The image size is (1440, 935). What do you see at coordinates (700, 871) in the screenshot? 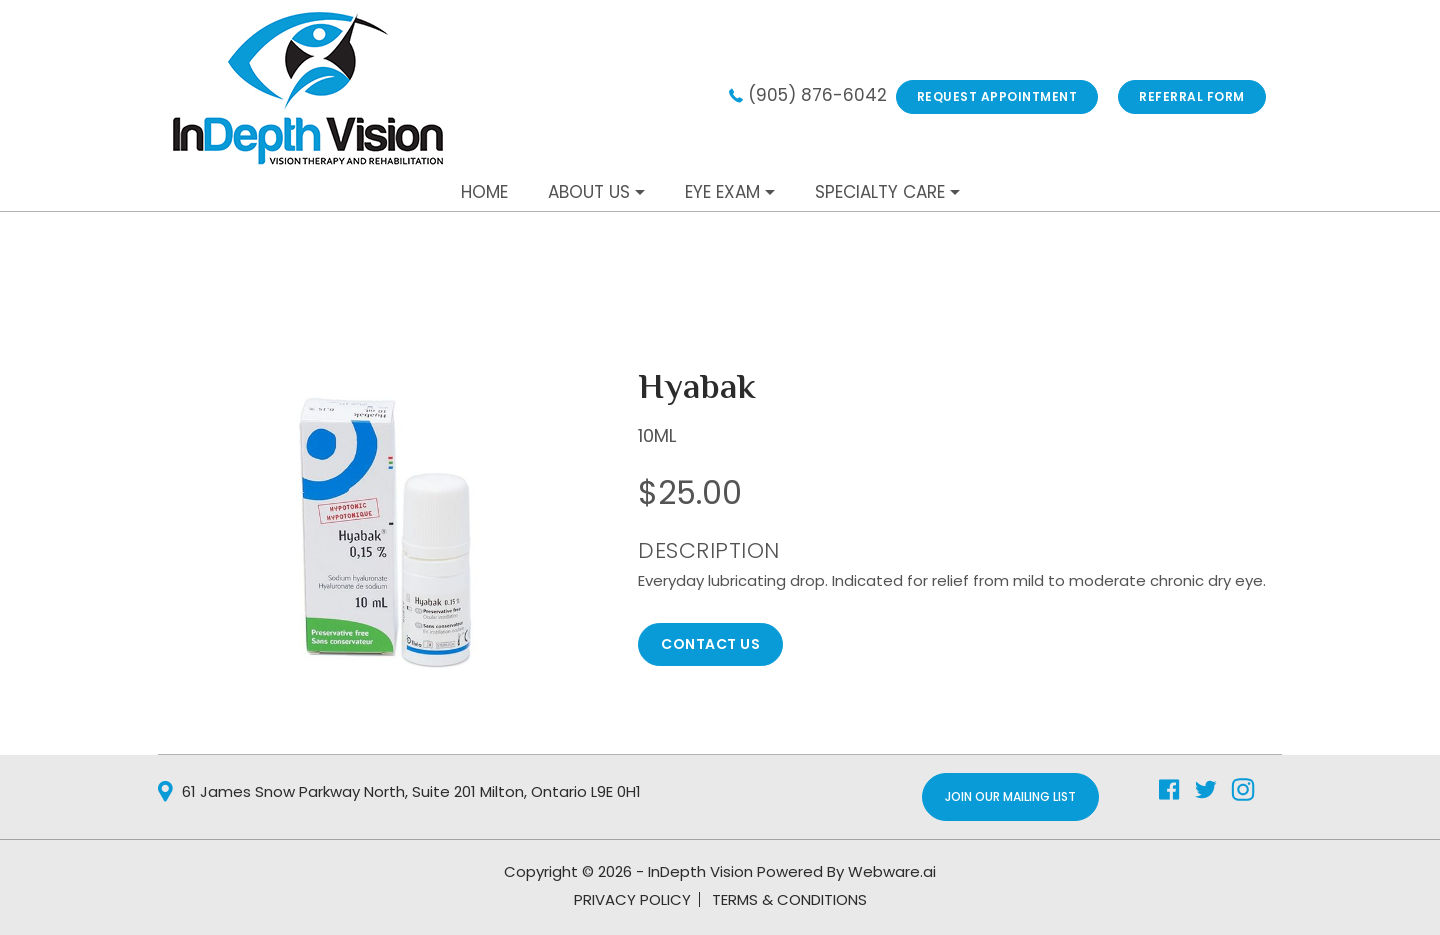
I see `InDepth Vision` at bounding box center [700, 871].